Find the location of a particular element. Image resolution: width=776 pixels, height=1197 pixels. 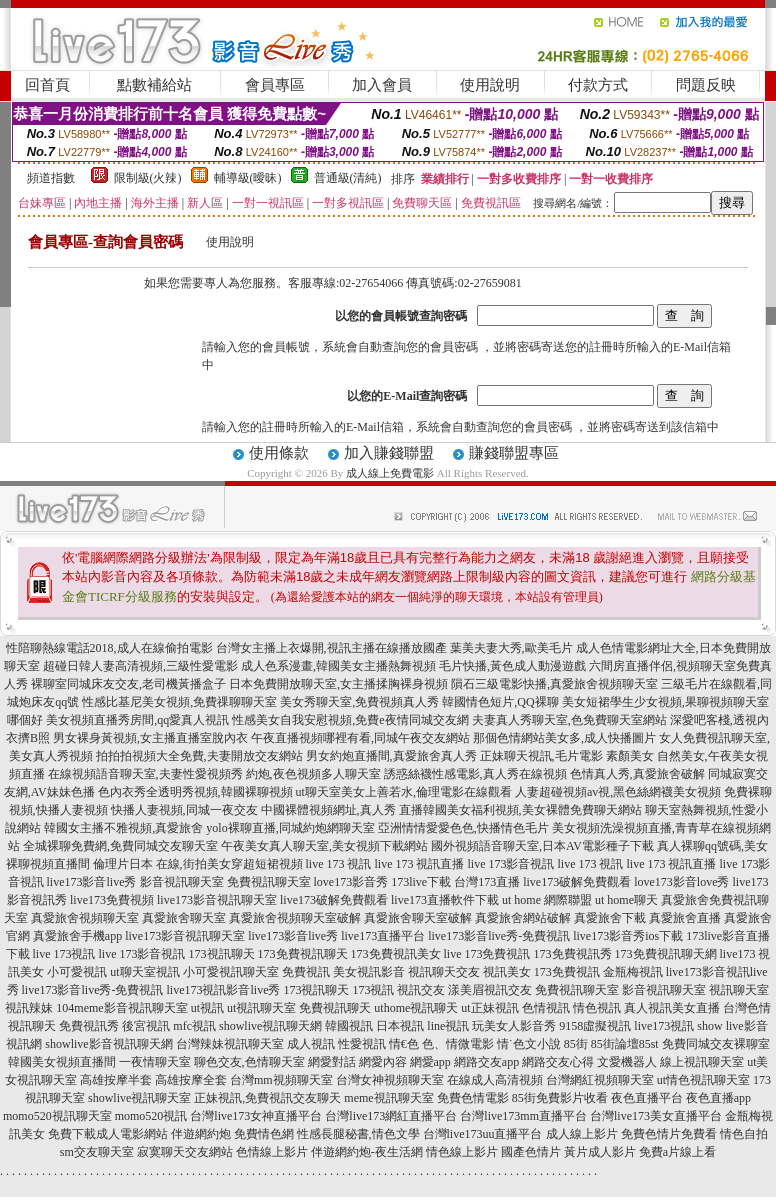

成人線上免費電影 is located at coordinates (390, 473).